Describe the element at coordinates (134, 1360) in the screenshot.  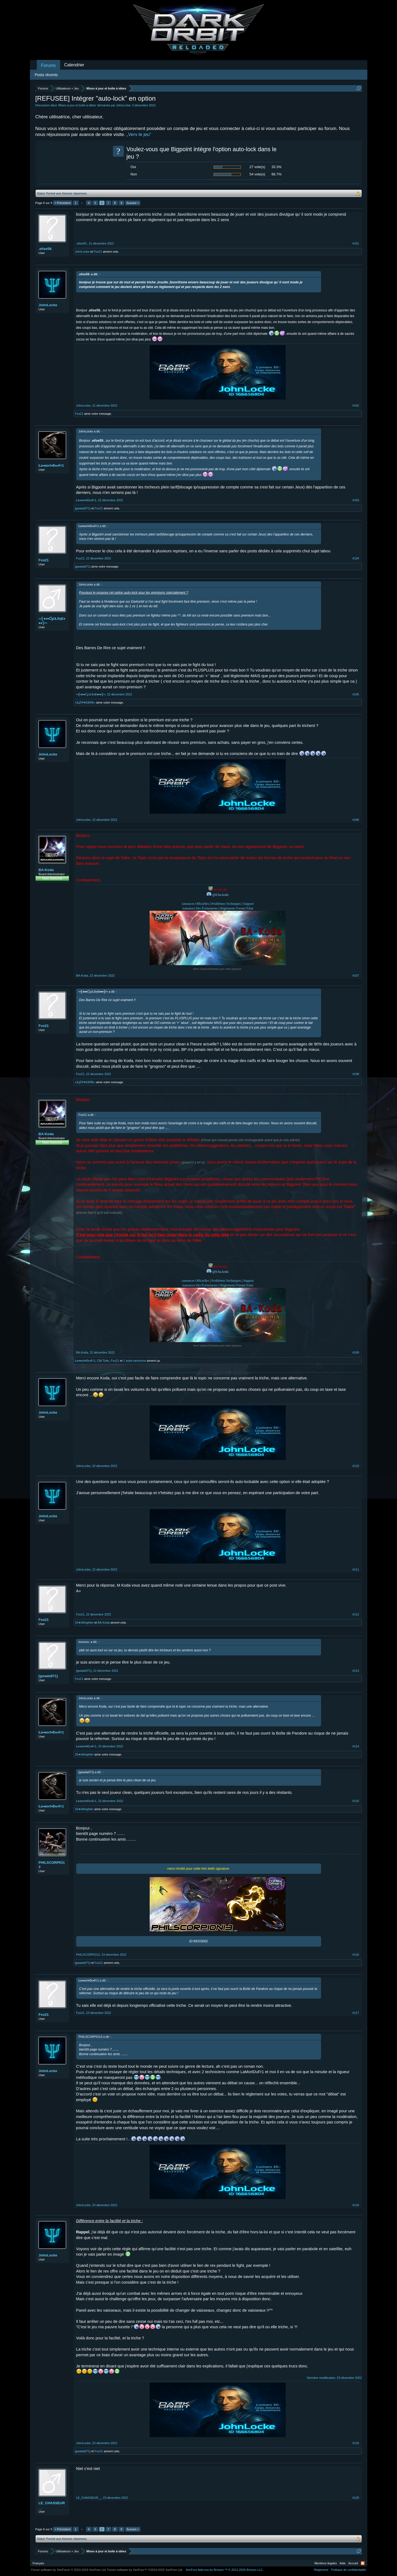
I see `1 autre personne` at that location.